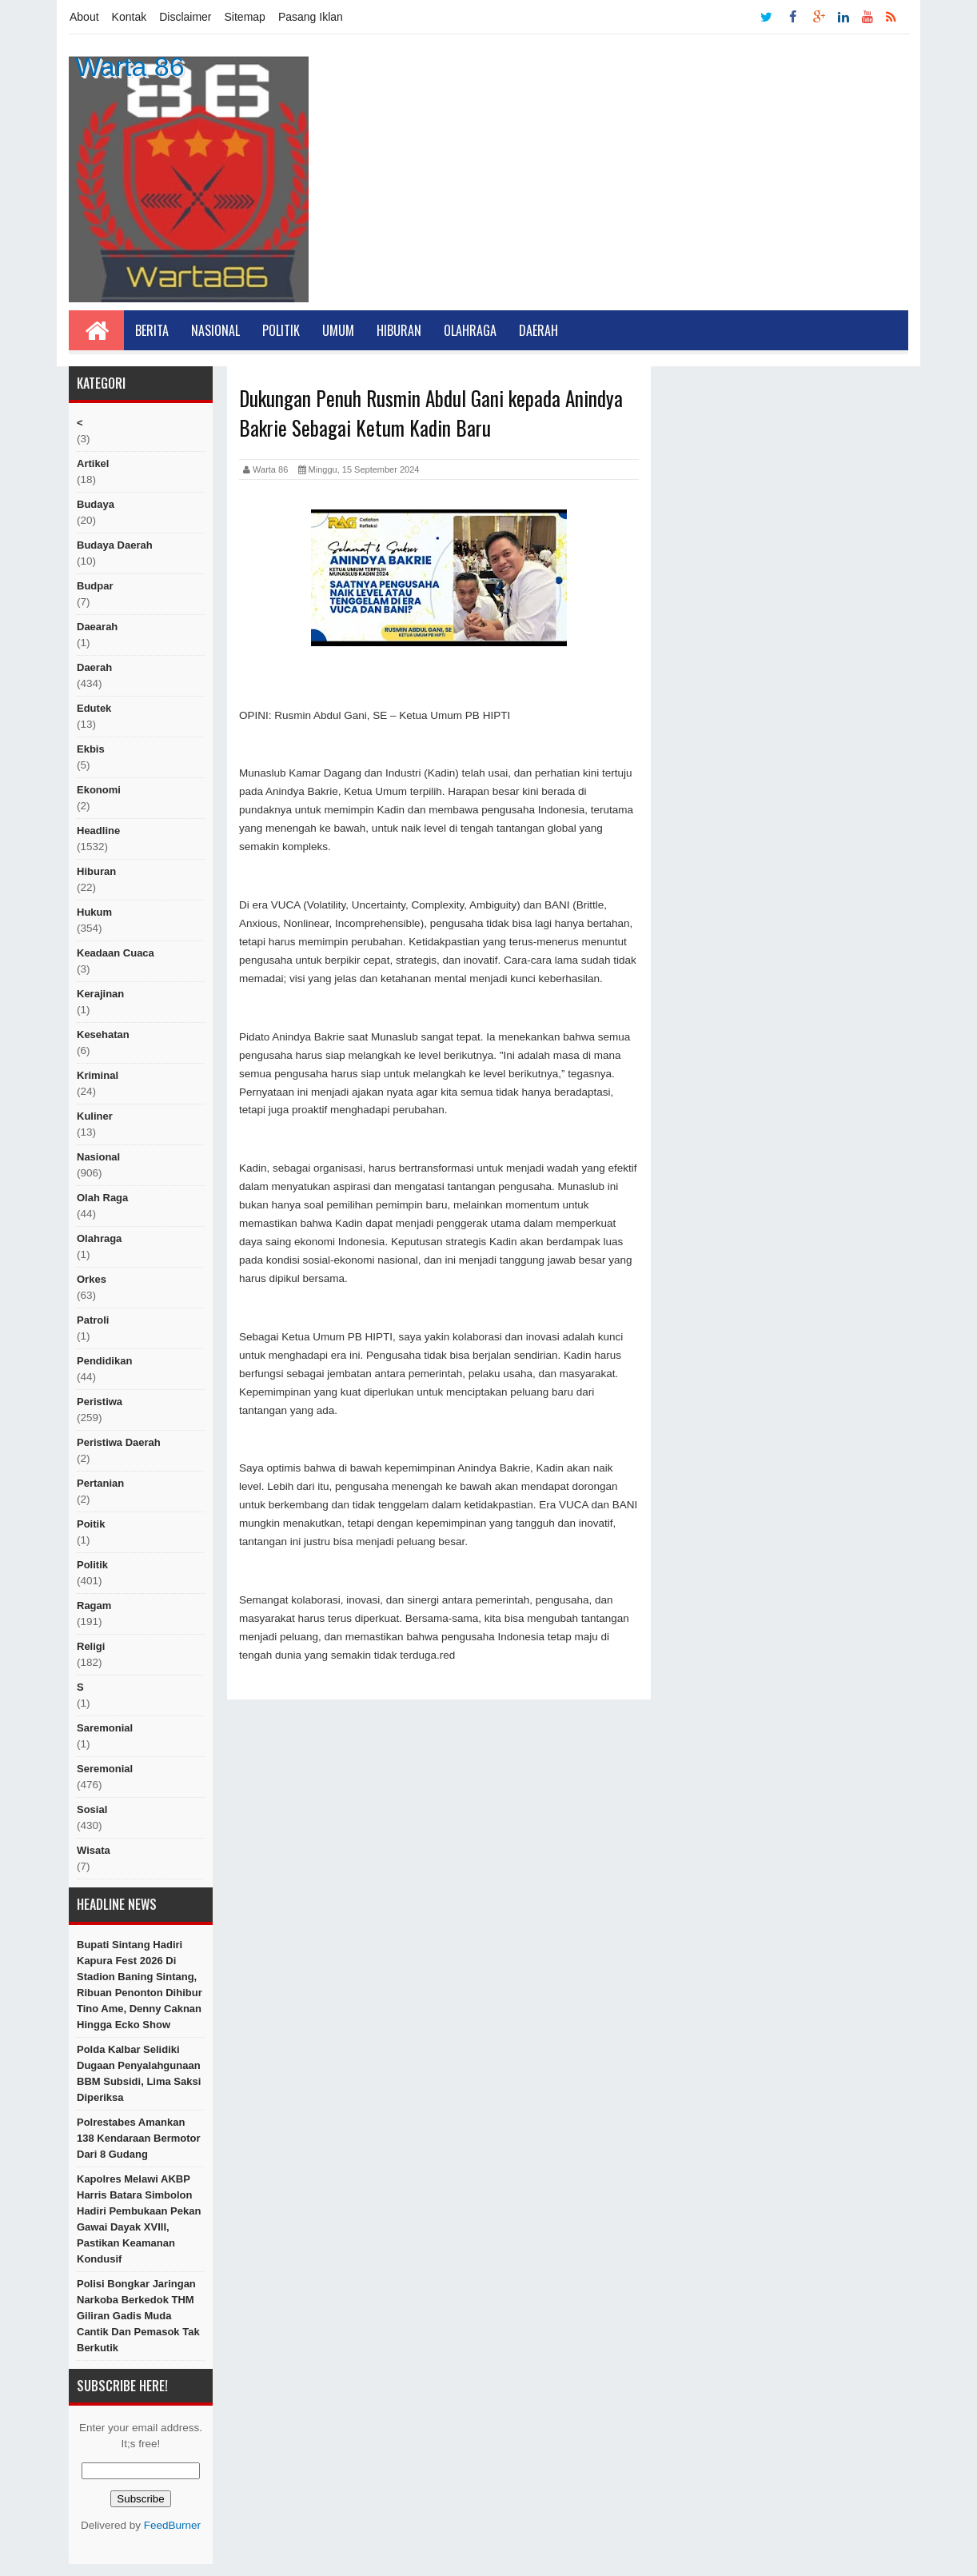  Describe the element at coordinates (399, 330) in the screenshot. I see `Hiburan` at that location.